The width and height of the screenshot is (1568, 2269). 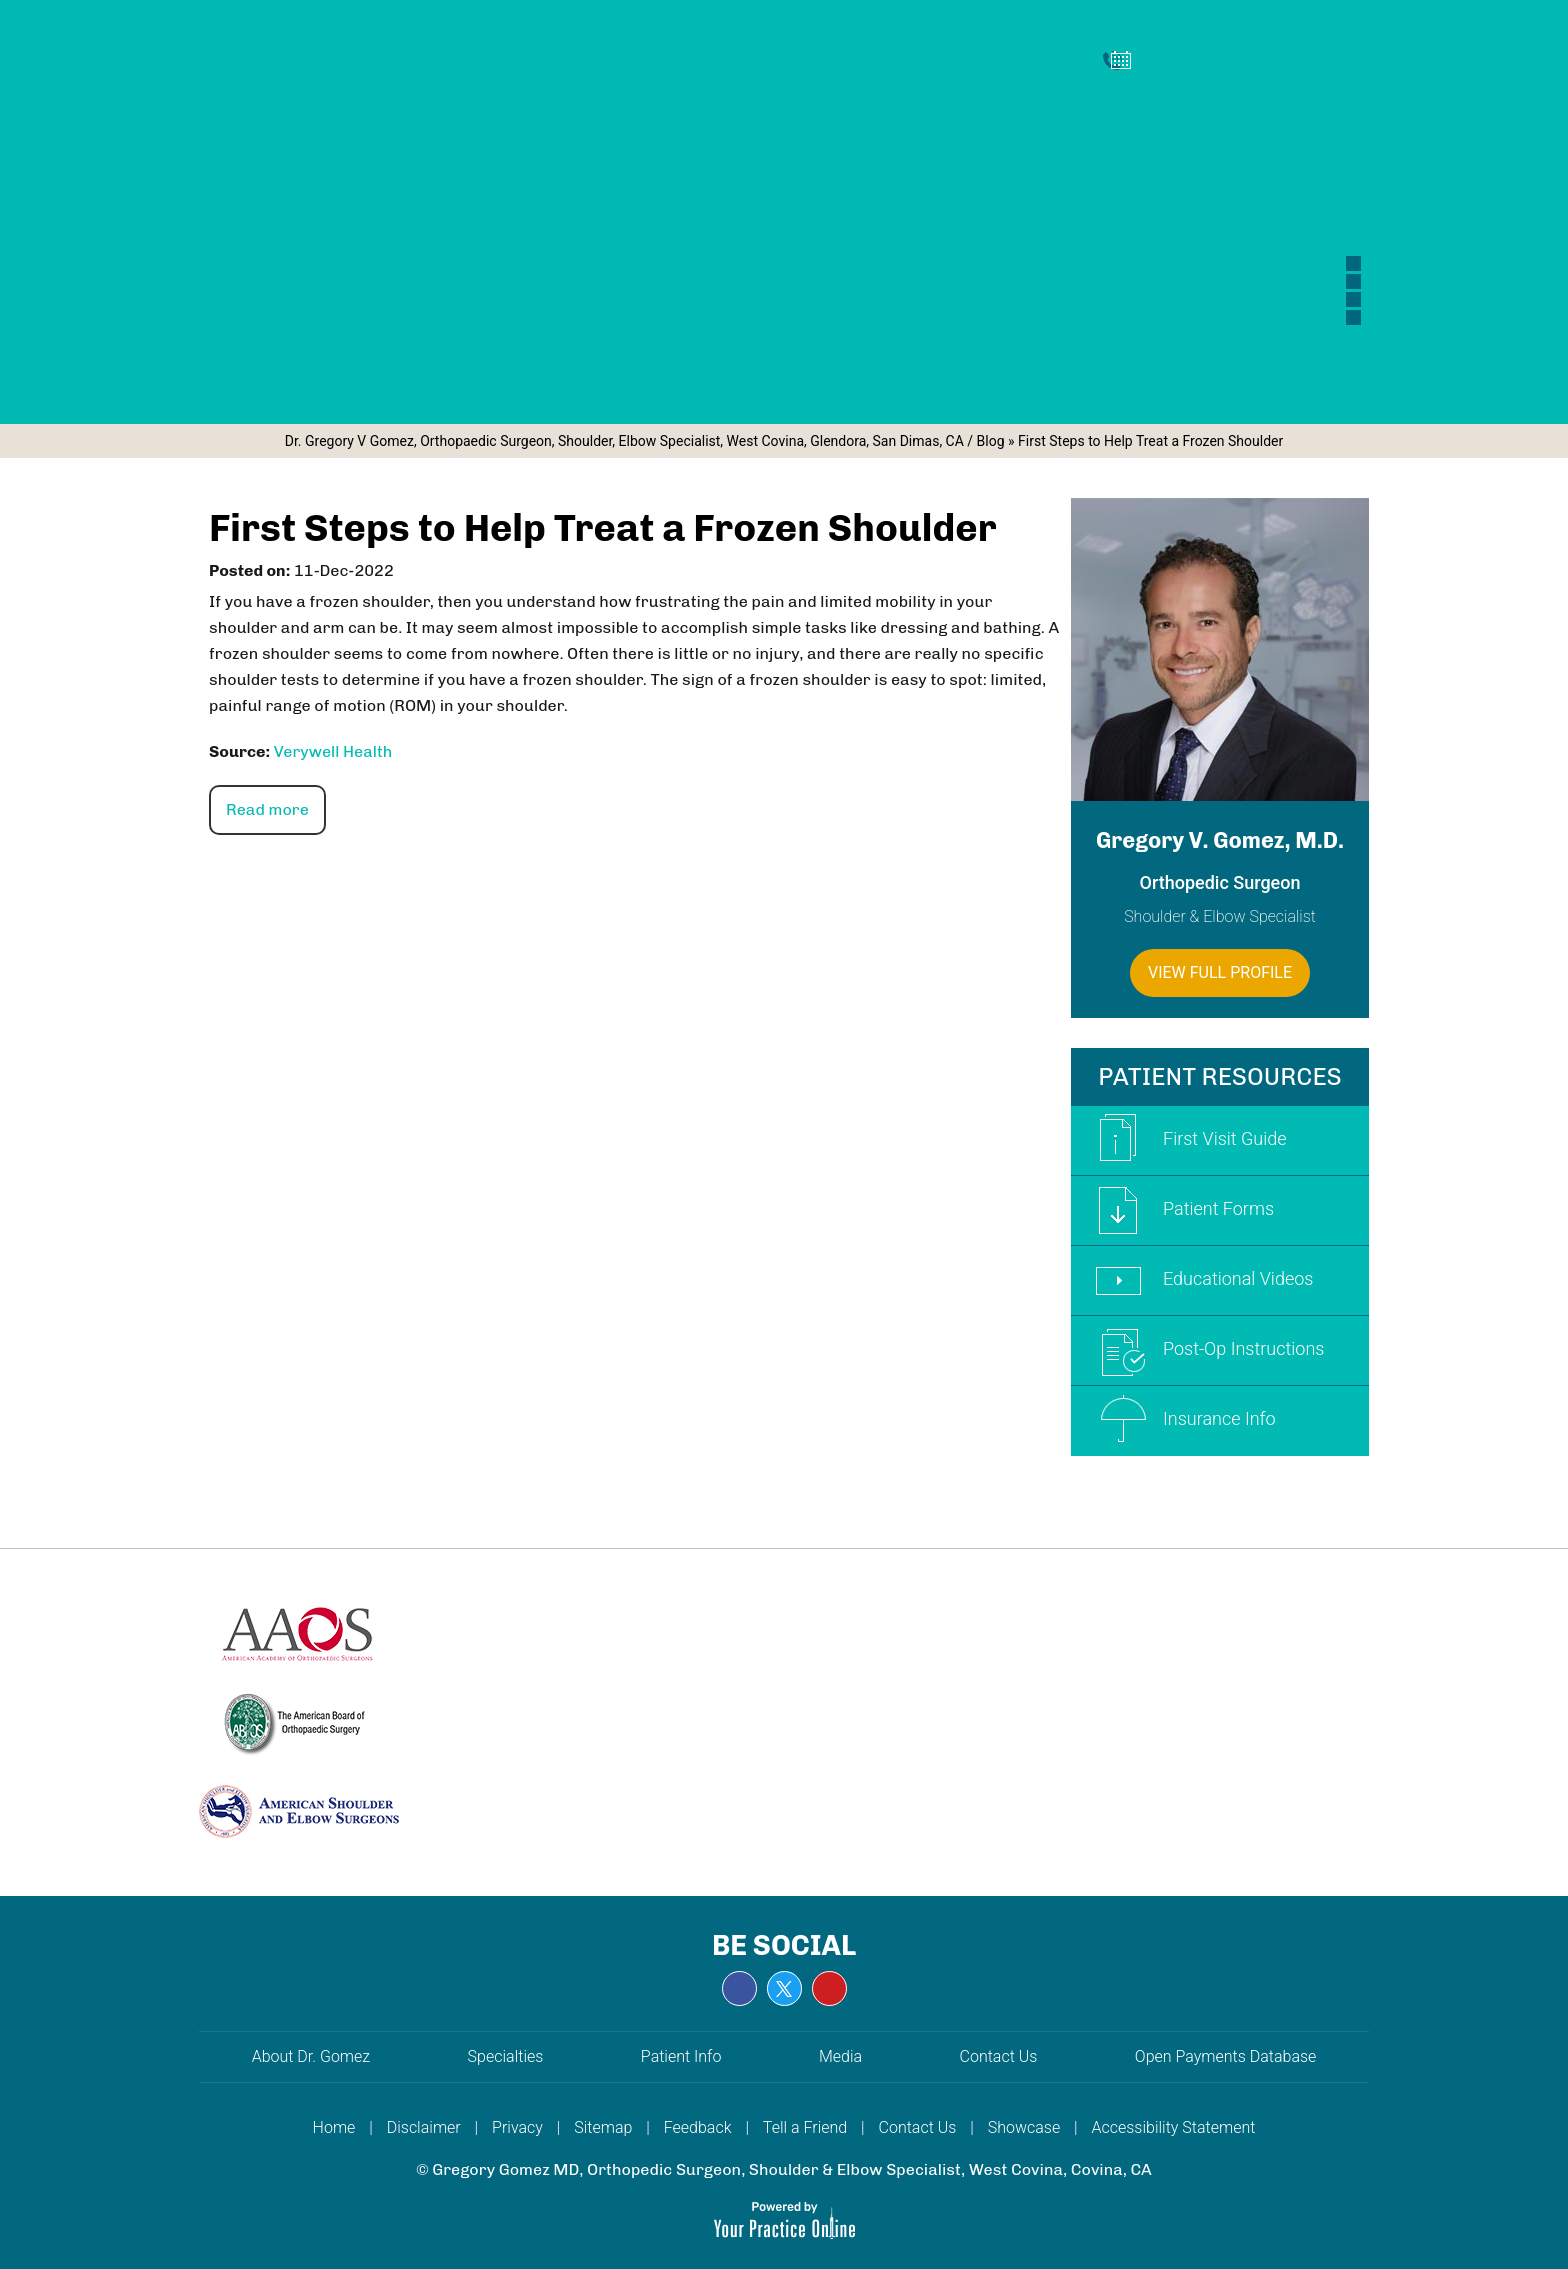 What do you see at coordinates (624, 441) in the screenshot?
I see `Dr. Gregory V Gomez, Orthopaedic Surgeon, Shoulder, Elbow Specialist, West Covina, Glendora, San Dimas, CA` at bounding box center [624, 441].